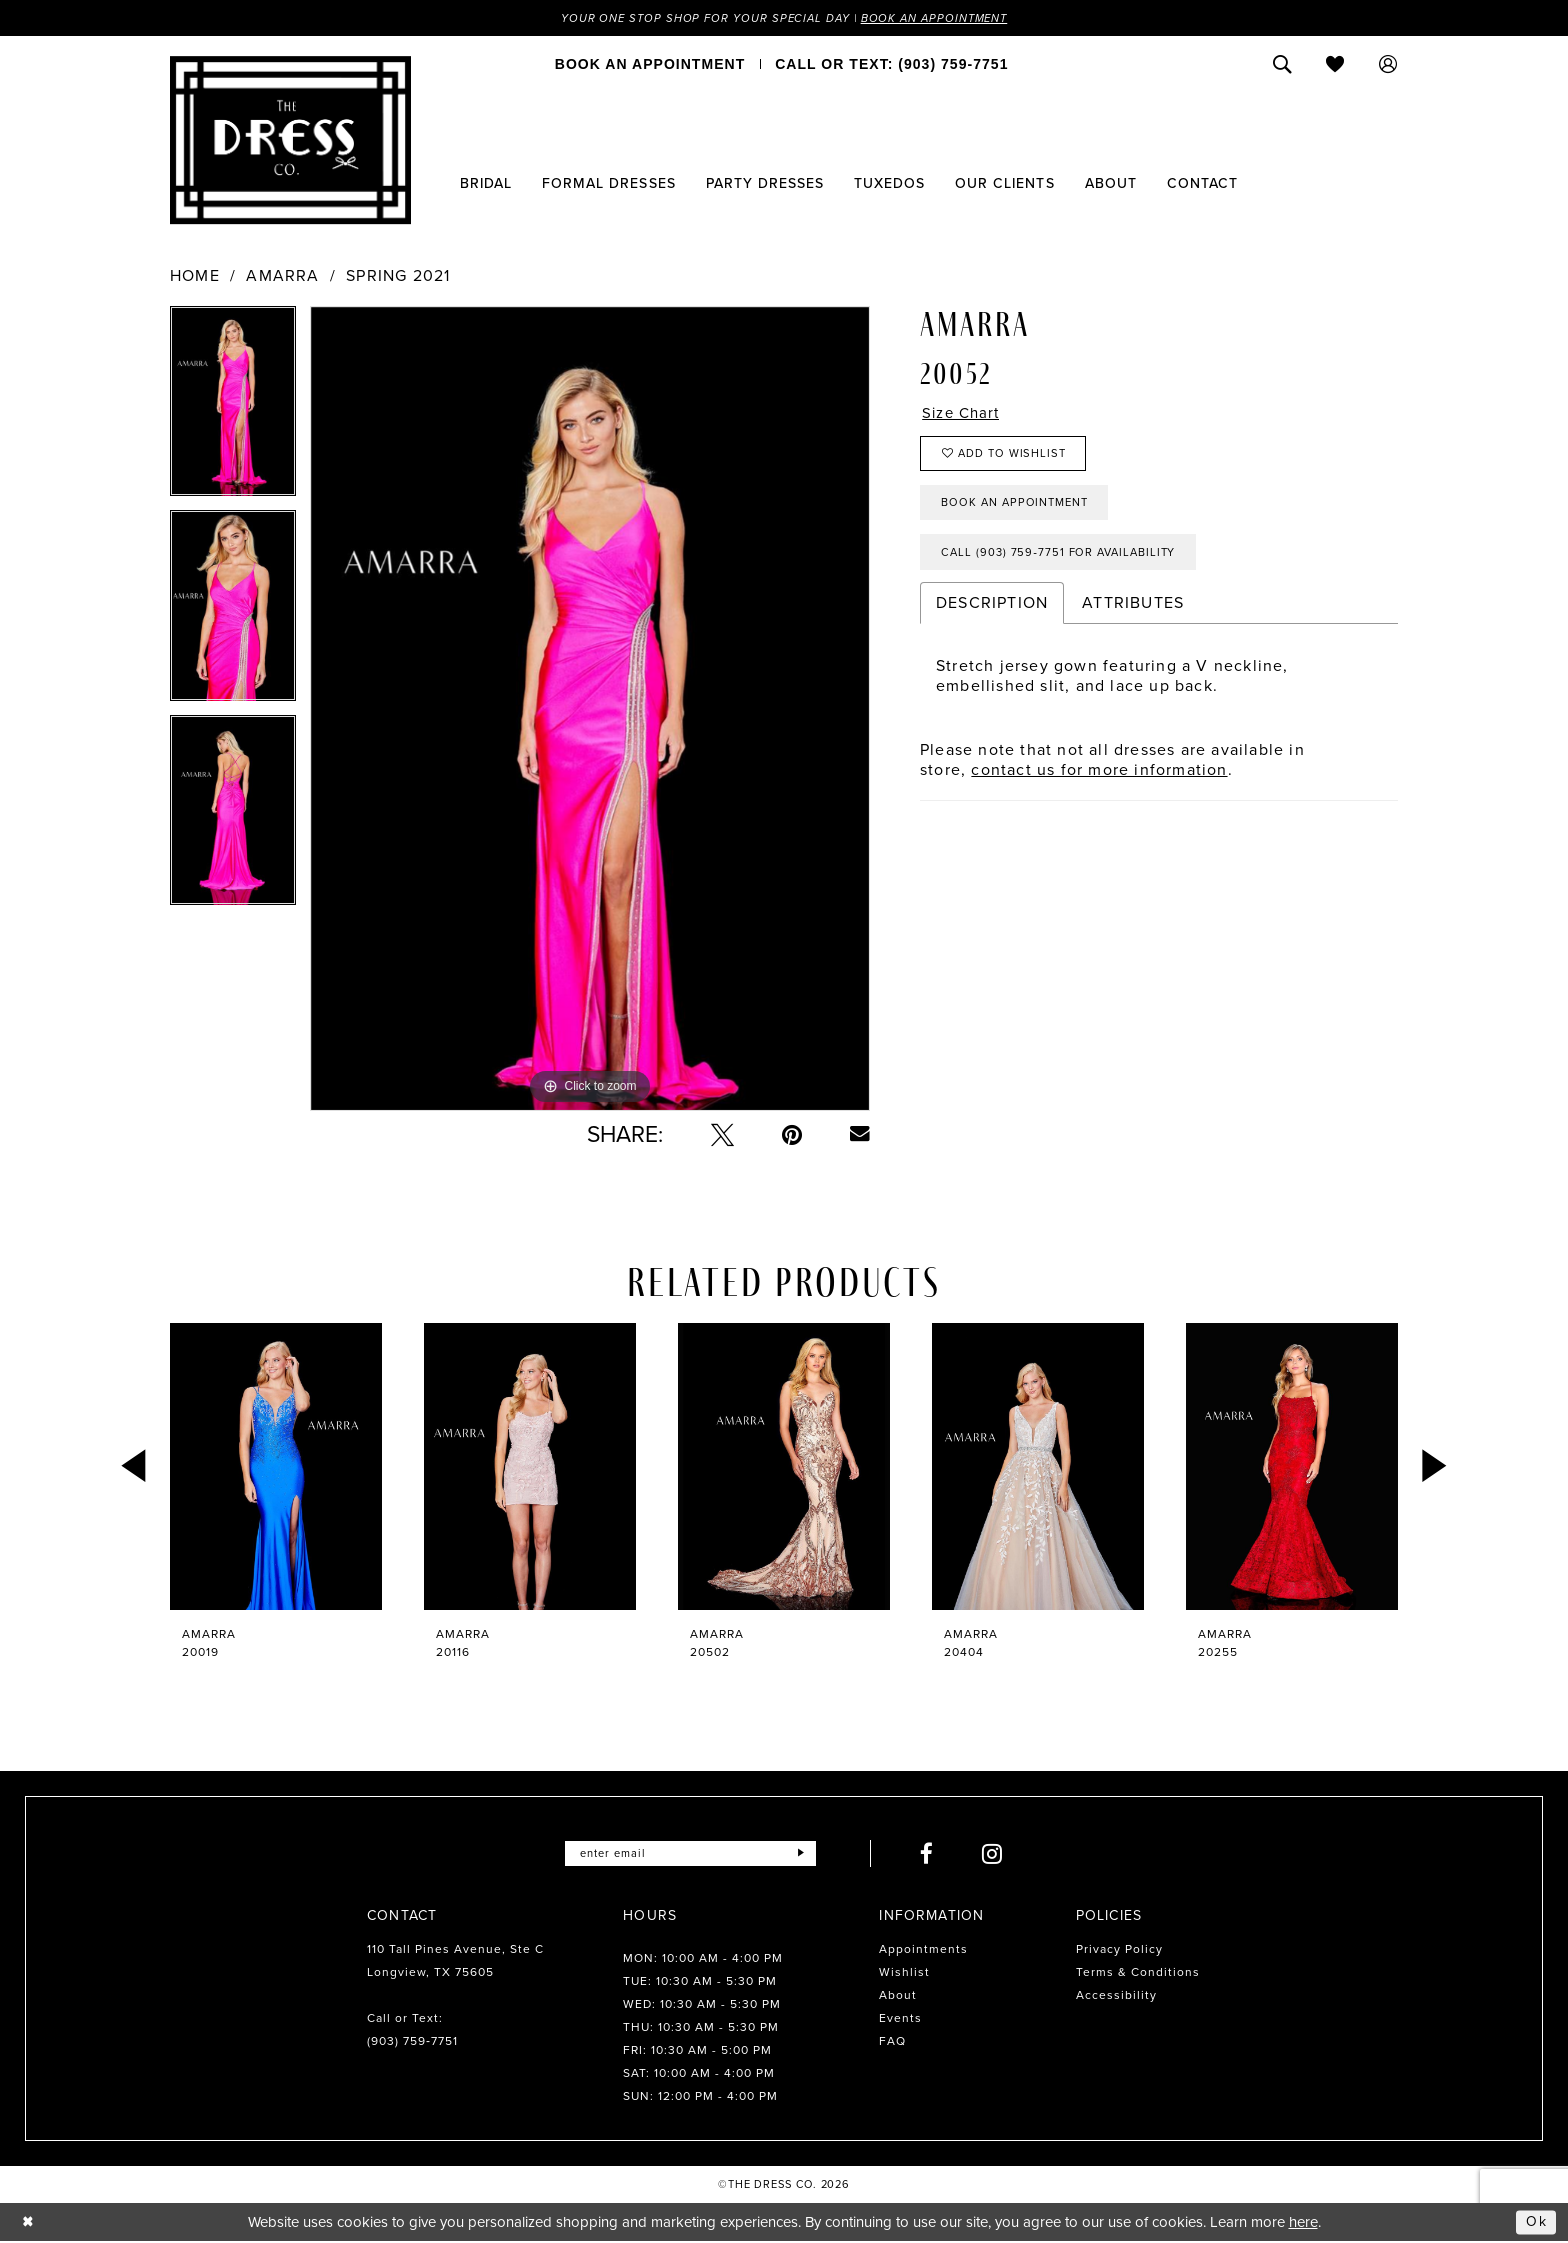 The image size is (1568, 2243). What do you see at coordinates (1066, 565) in the screenshot?
I see `Call (903) 759‑7751 for Availability` at bounding box center [1066, 565].